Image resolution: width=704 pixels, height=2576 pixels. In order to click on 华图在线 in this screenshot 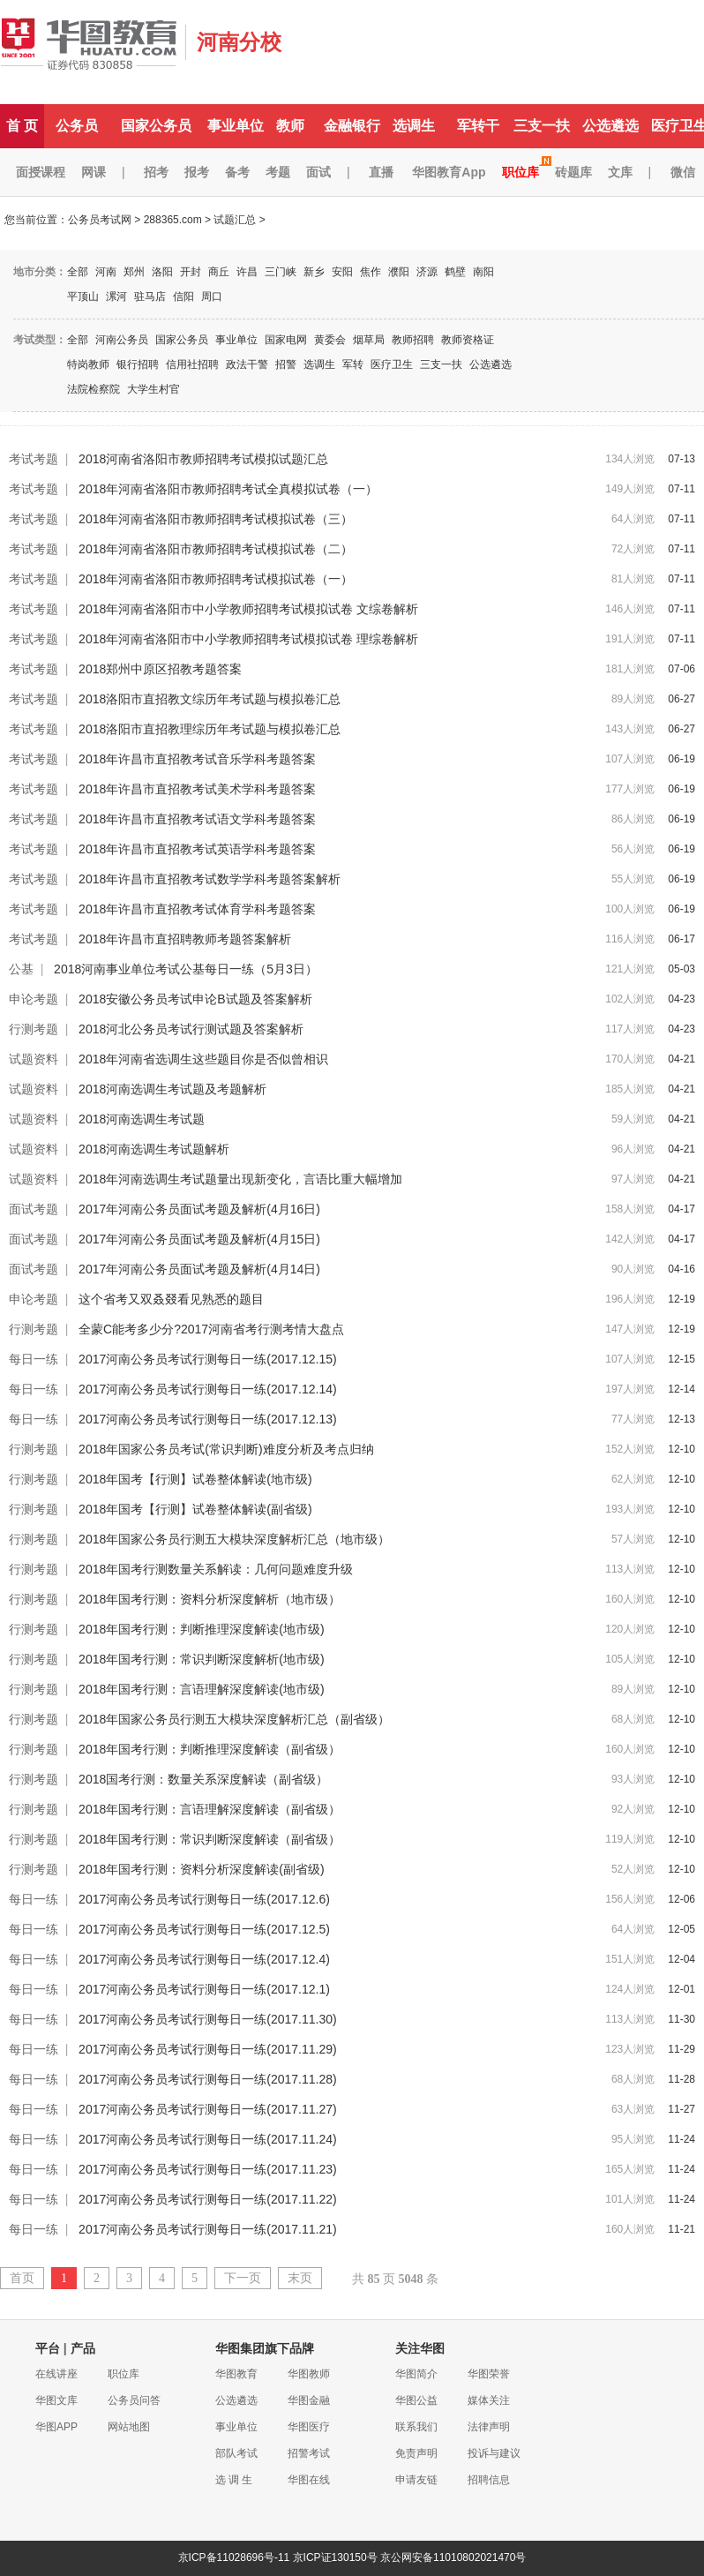, I will do `click(309, 2480)`.